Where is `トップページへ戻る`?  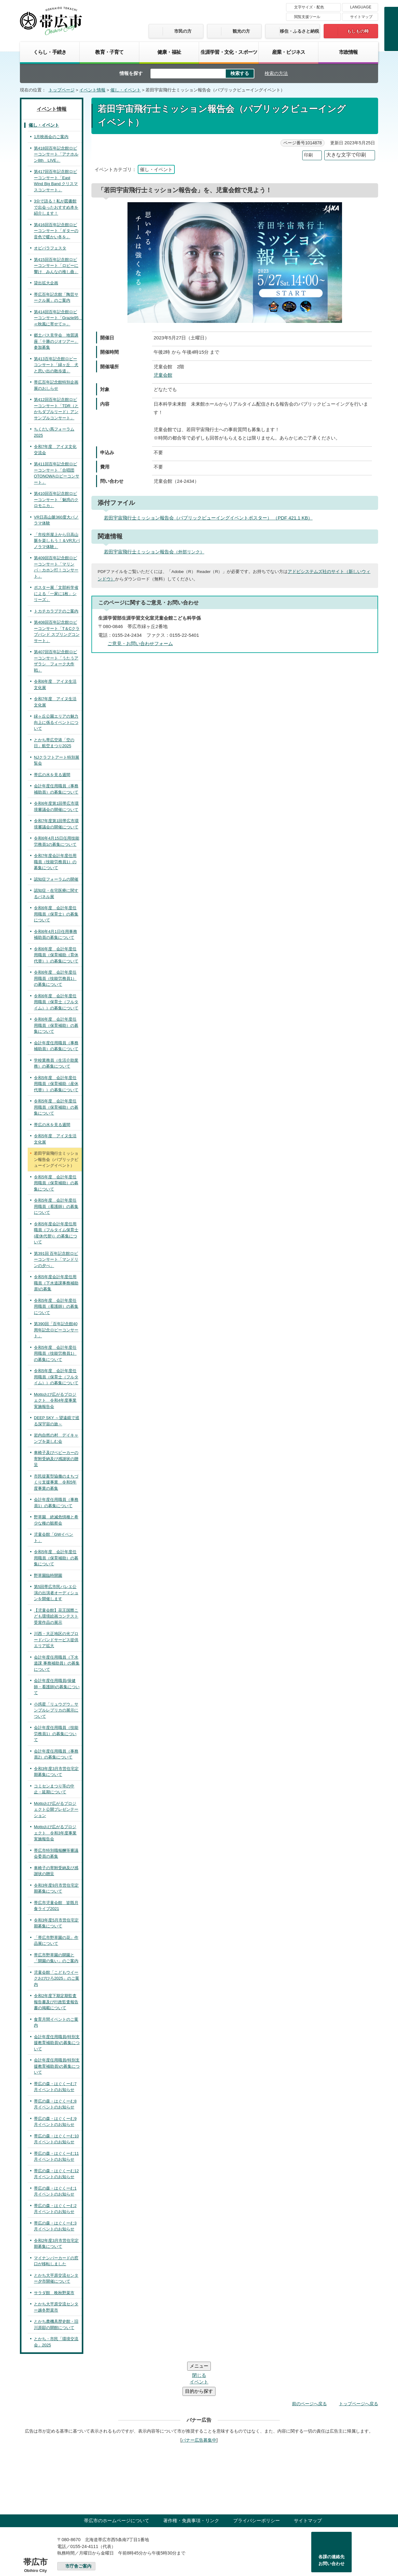 トップページへ戻る is located at coordinates (358, 2366).